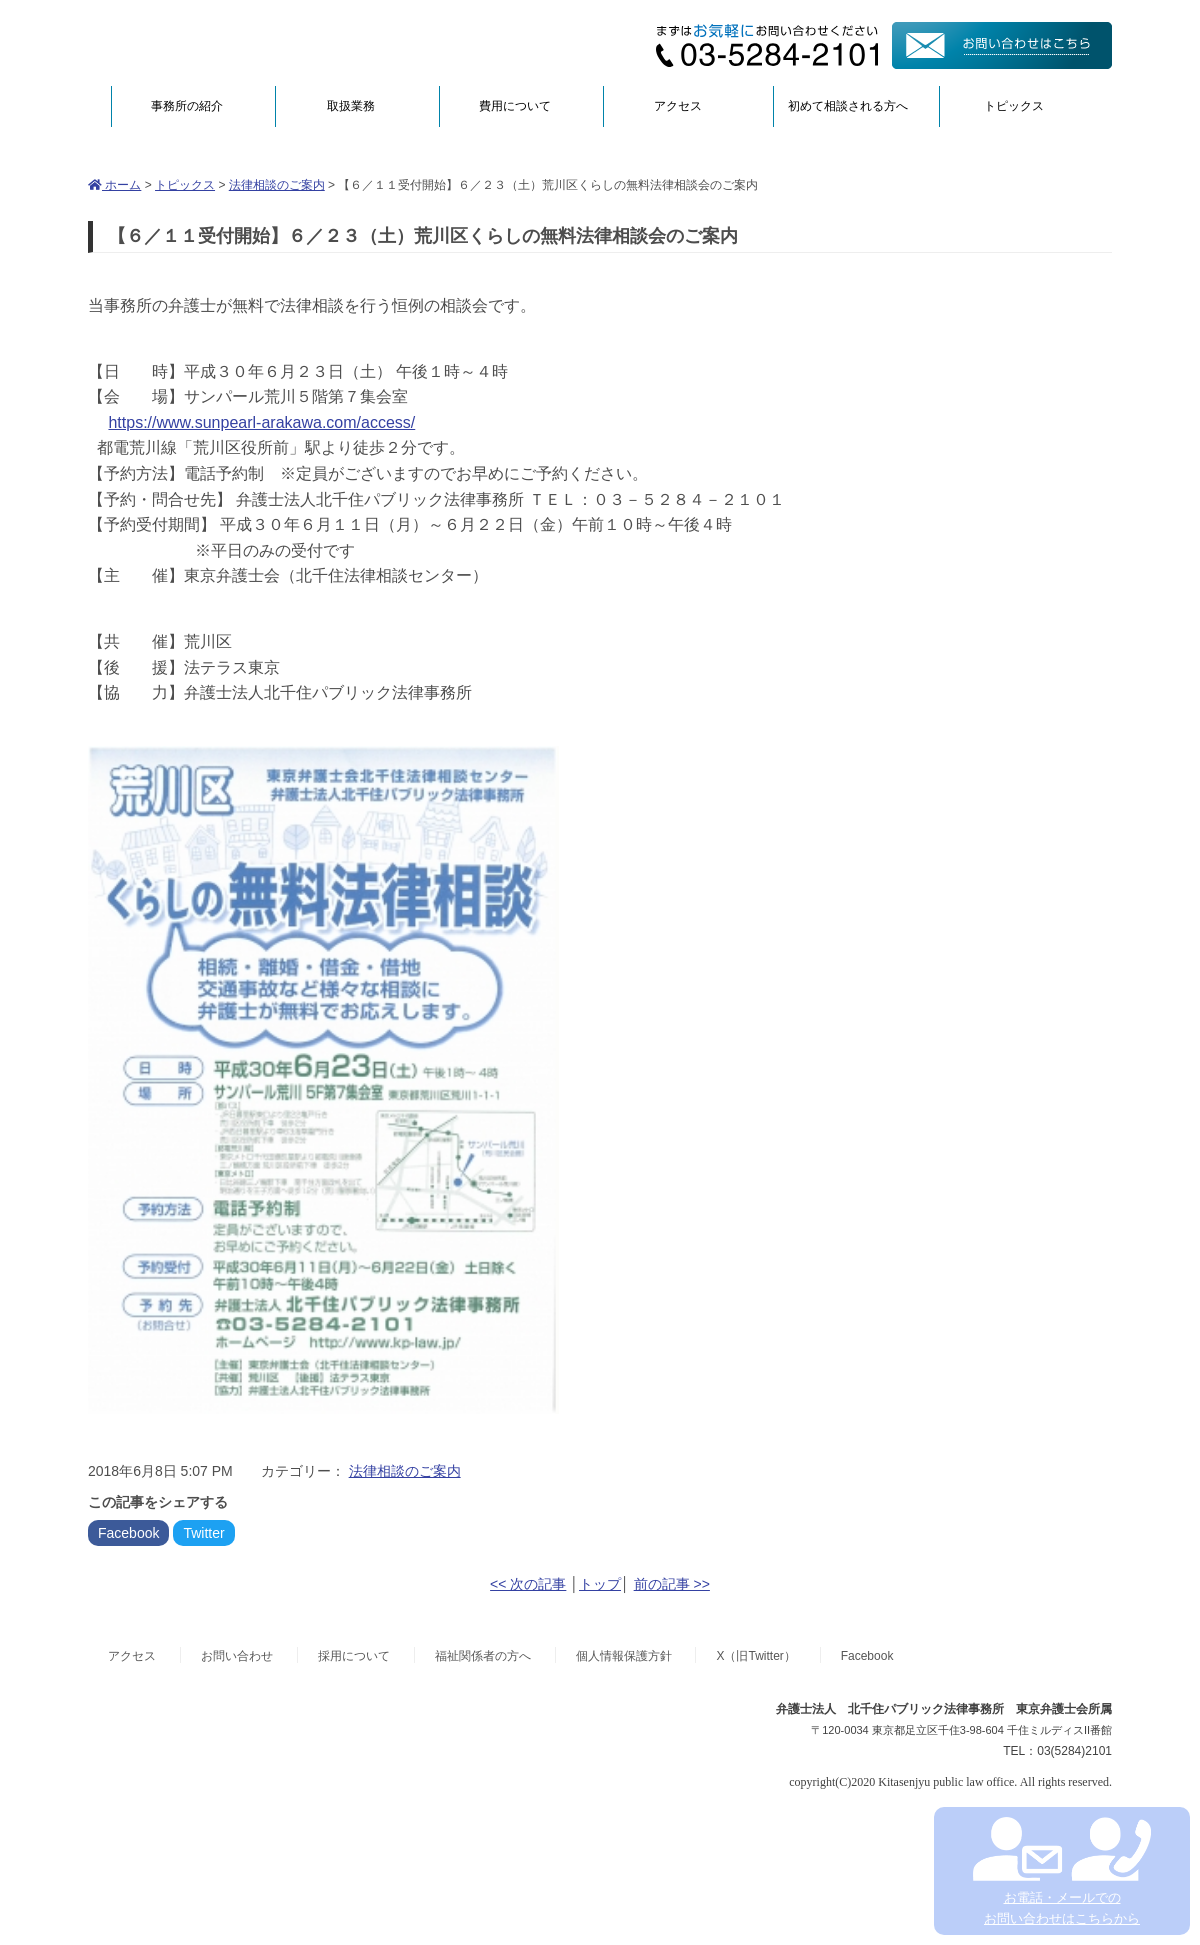 The image size is (1200, 1945). I want to click on お問い合わせ, so click(237, 1656).